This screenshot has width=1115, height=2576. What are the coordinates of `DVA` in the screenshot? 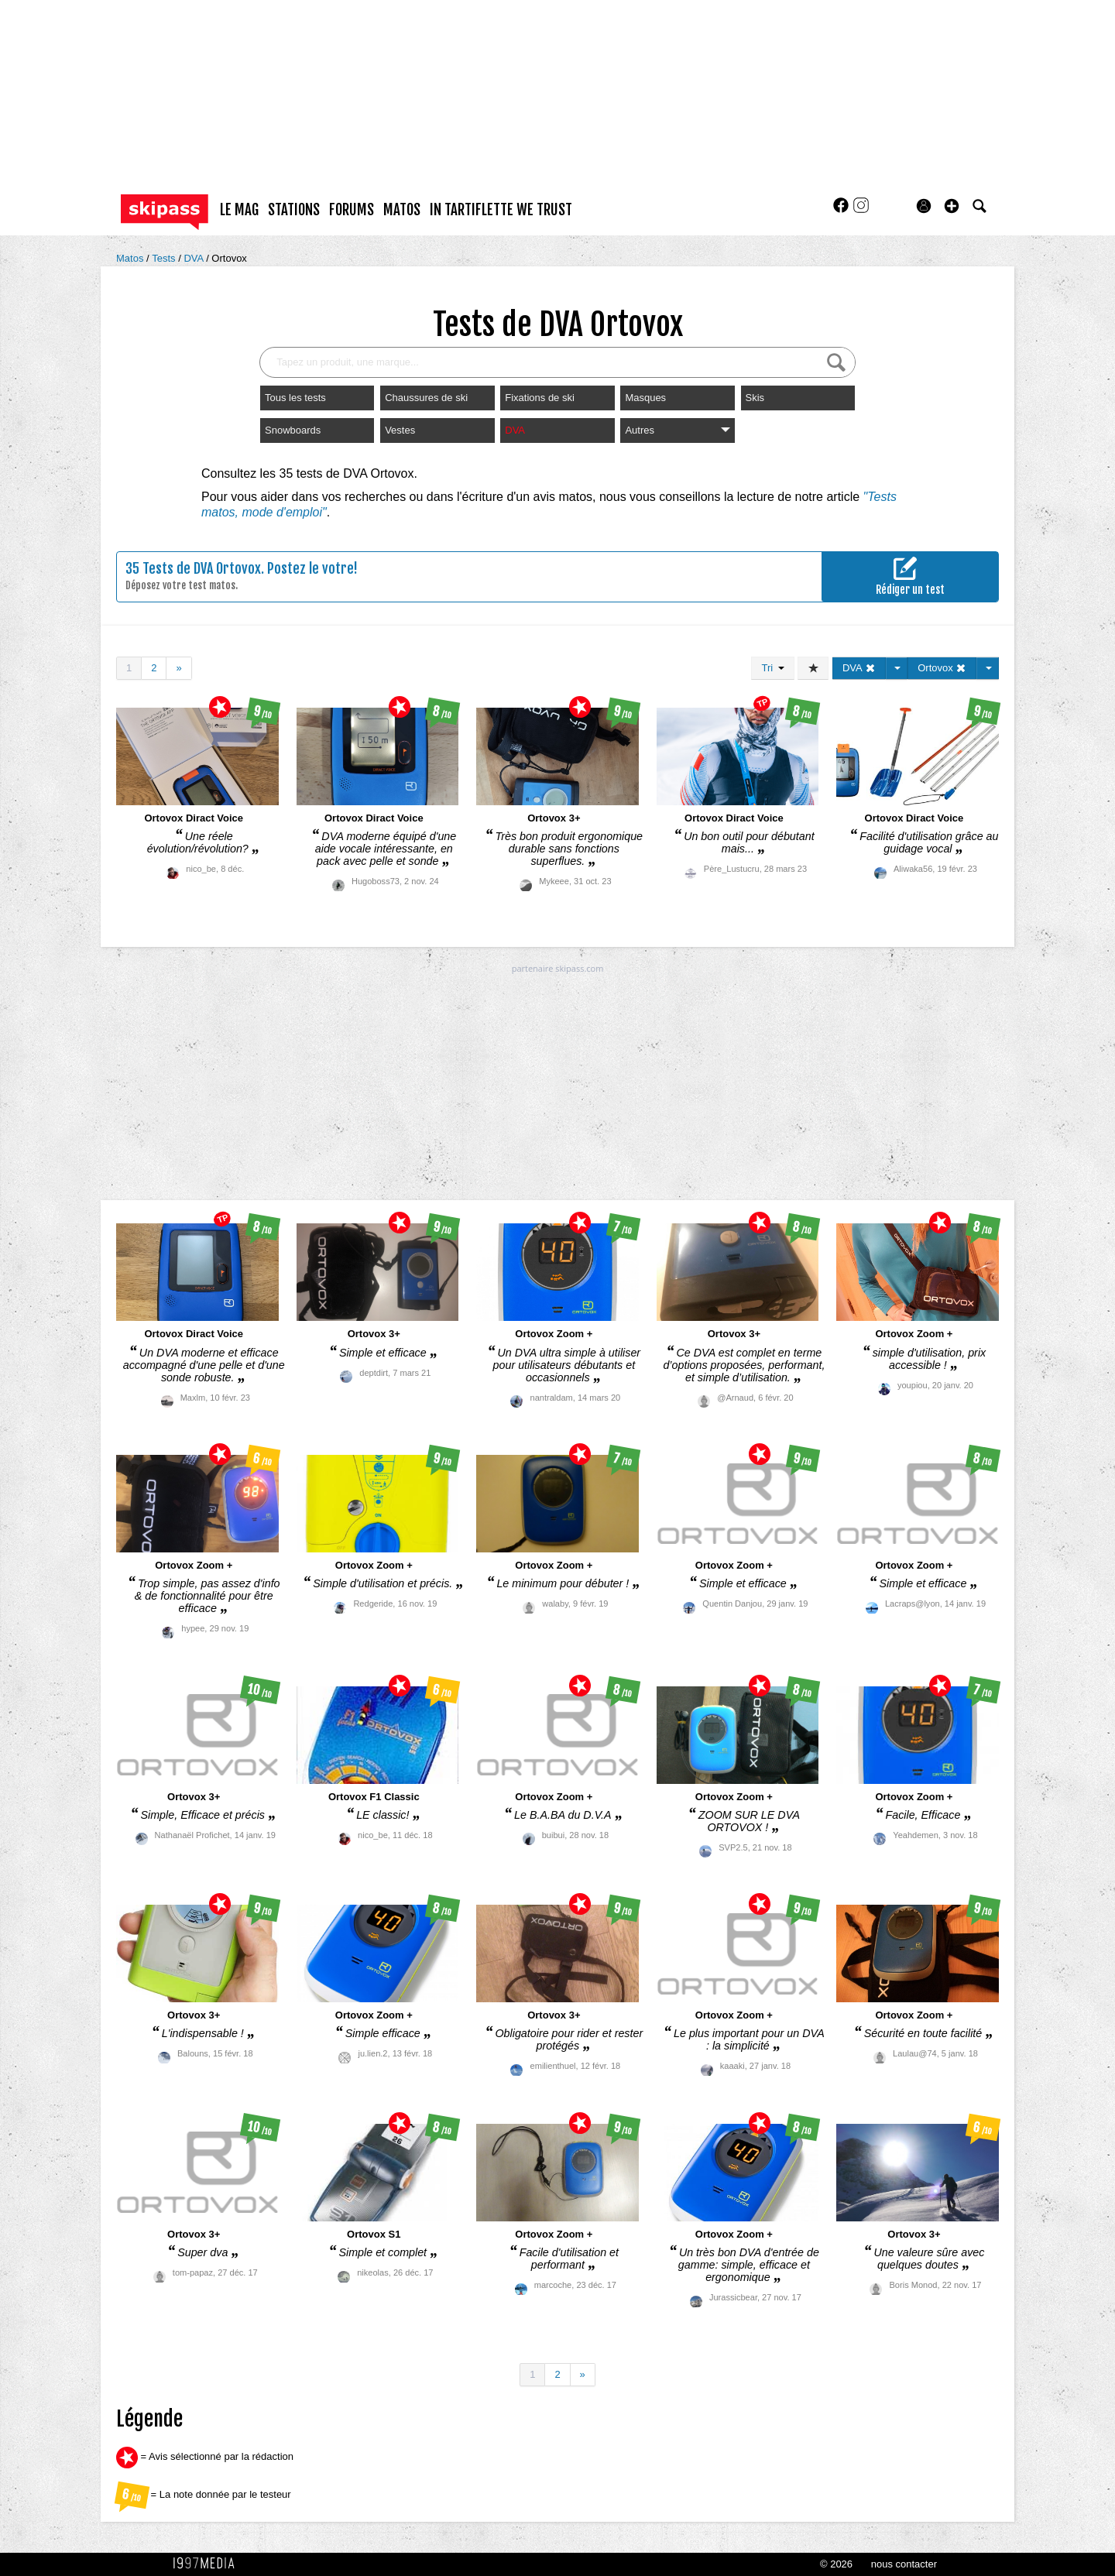 It's located at (195, 258).